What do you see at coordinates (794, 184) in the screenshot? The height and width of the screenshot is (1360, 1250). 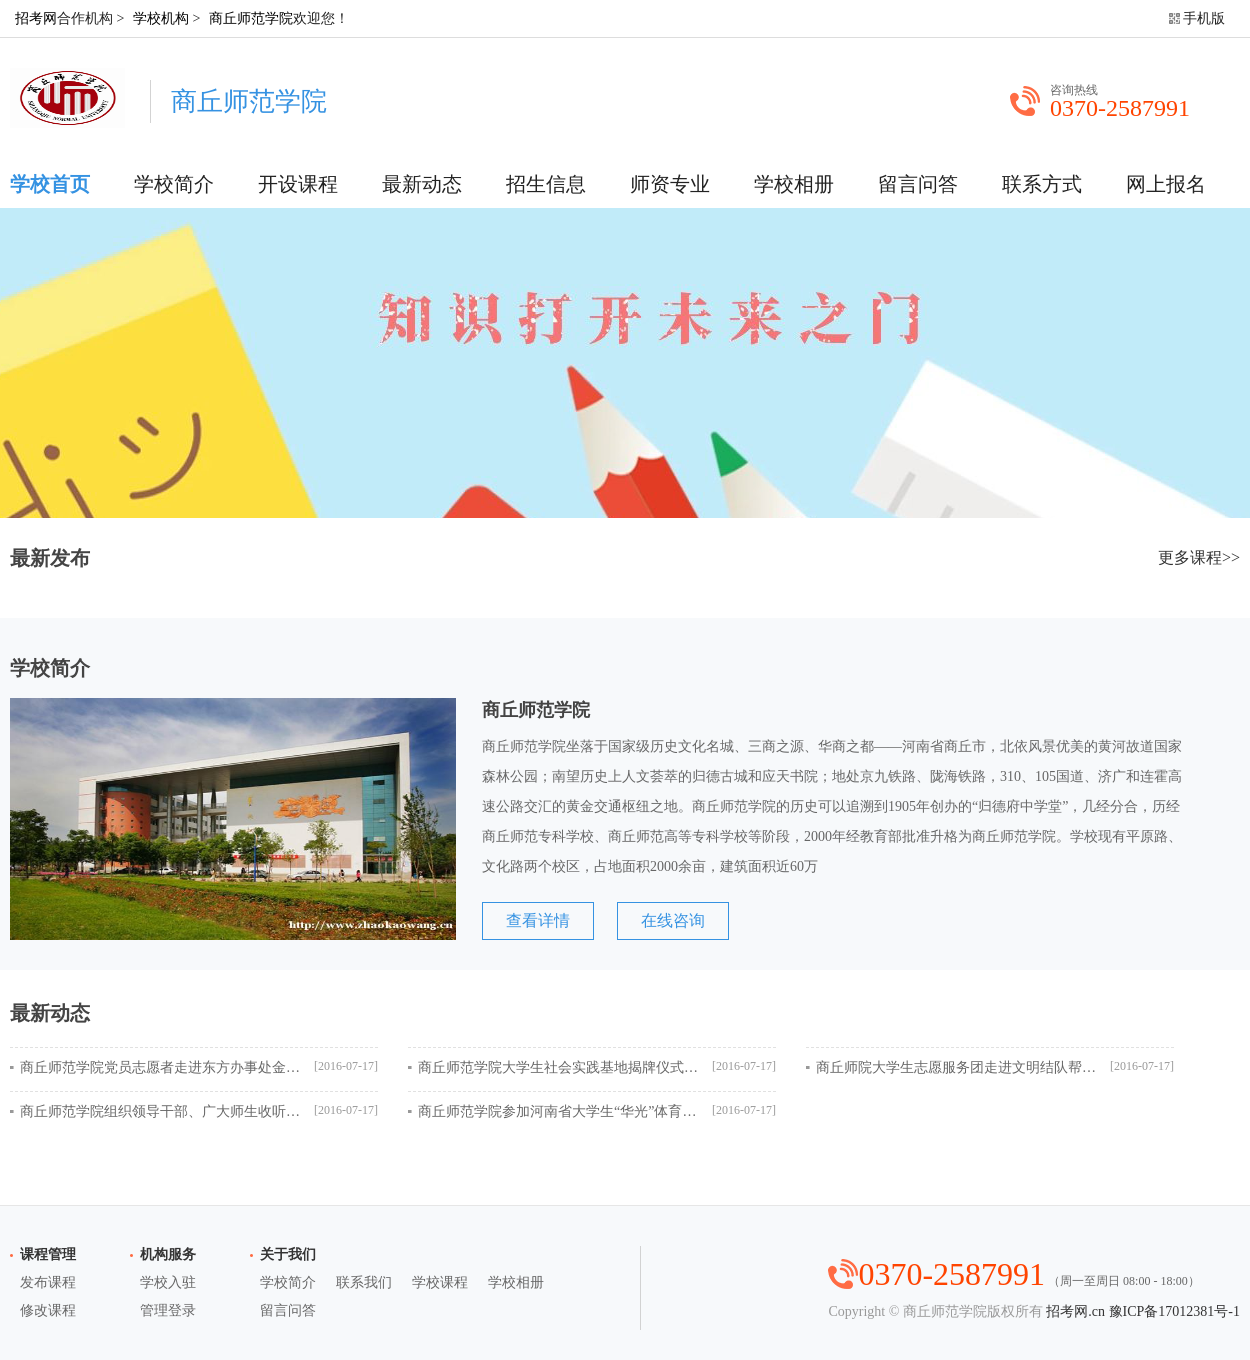 I see `学校相册` at bounding box center [794, 184].